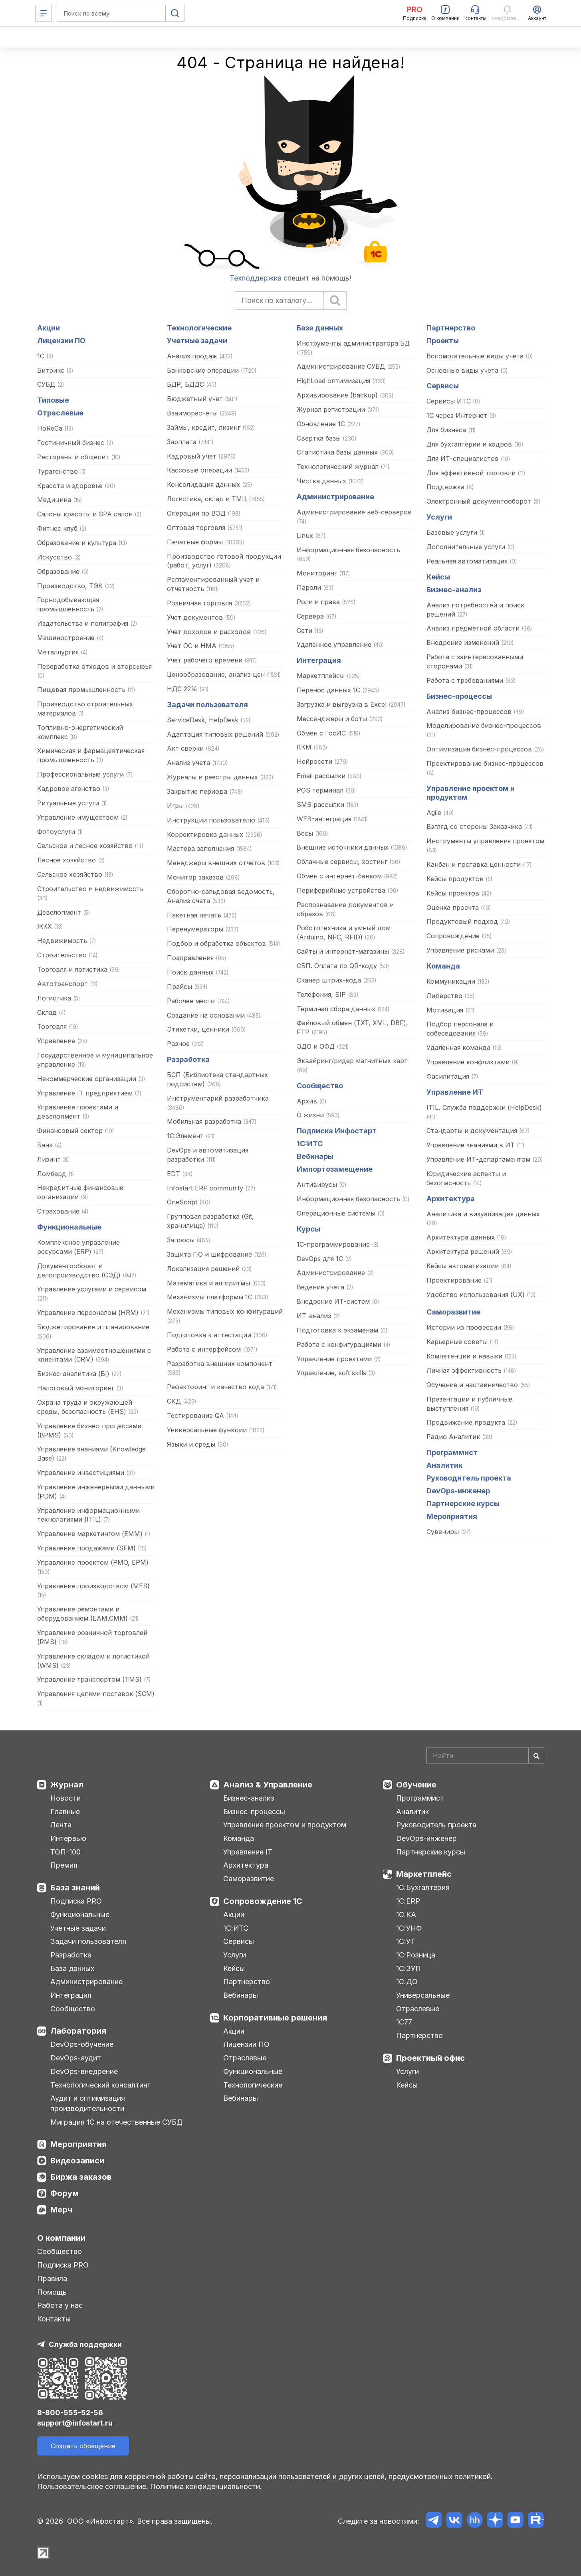 The image size is (581, 2576). What do you see at coordinates (353, 343) in the screenshot?
I see `Инструменты администратора БД` at bounding box center [353, 343].